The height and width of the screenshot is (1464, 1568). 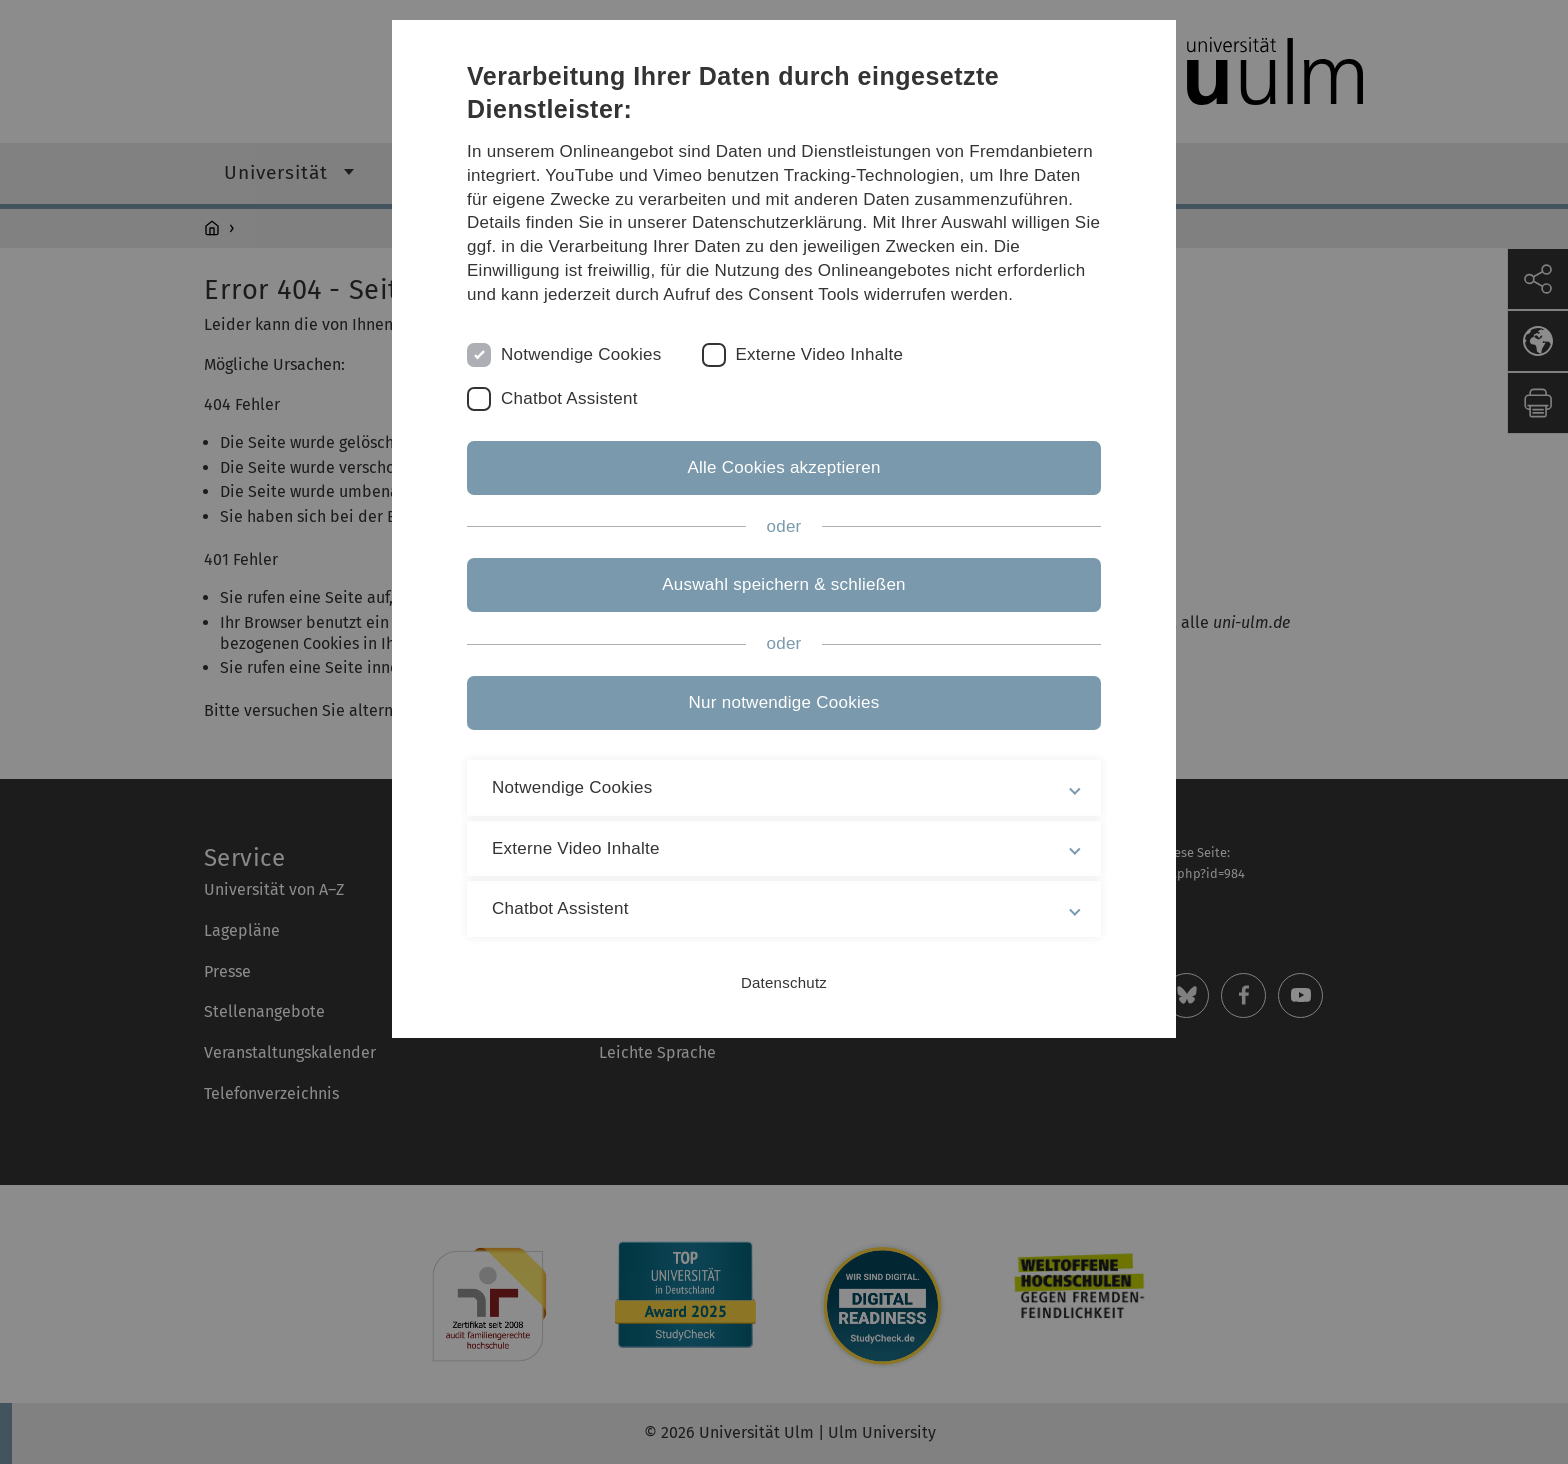 What do you see at coordinates (784, 982) in the screenshot?
I see `Datenschutz` at bounding box center [784, 982].